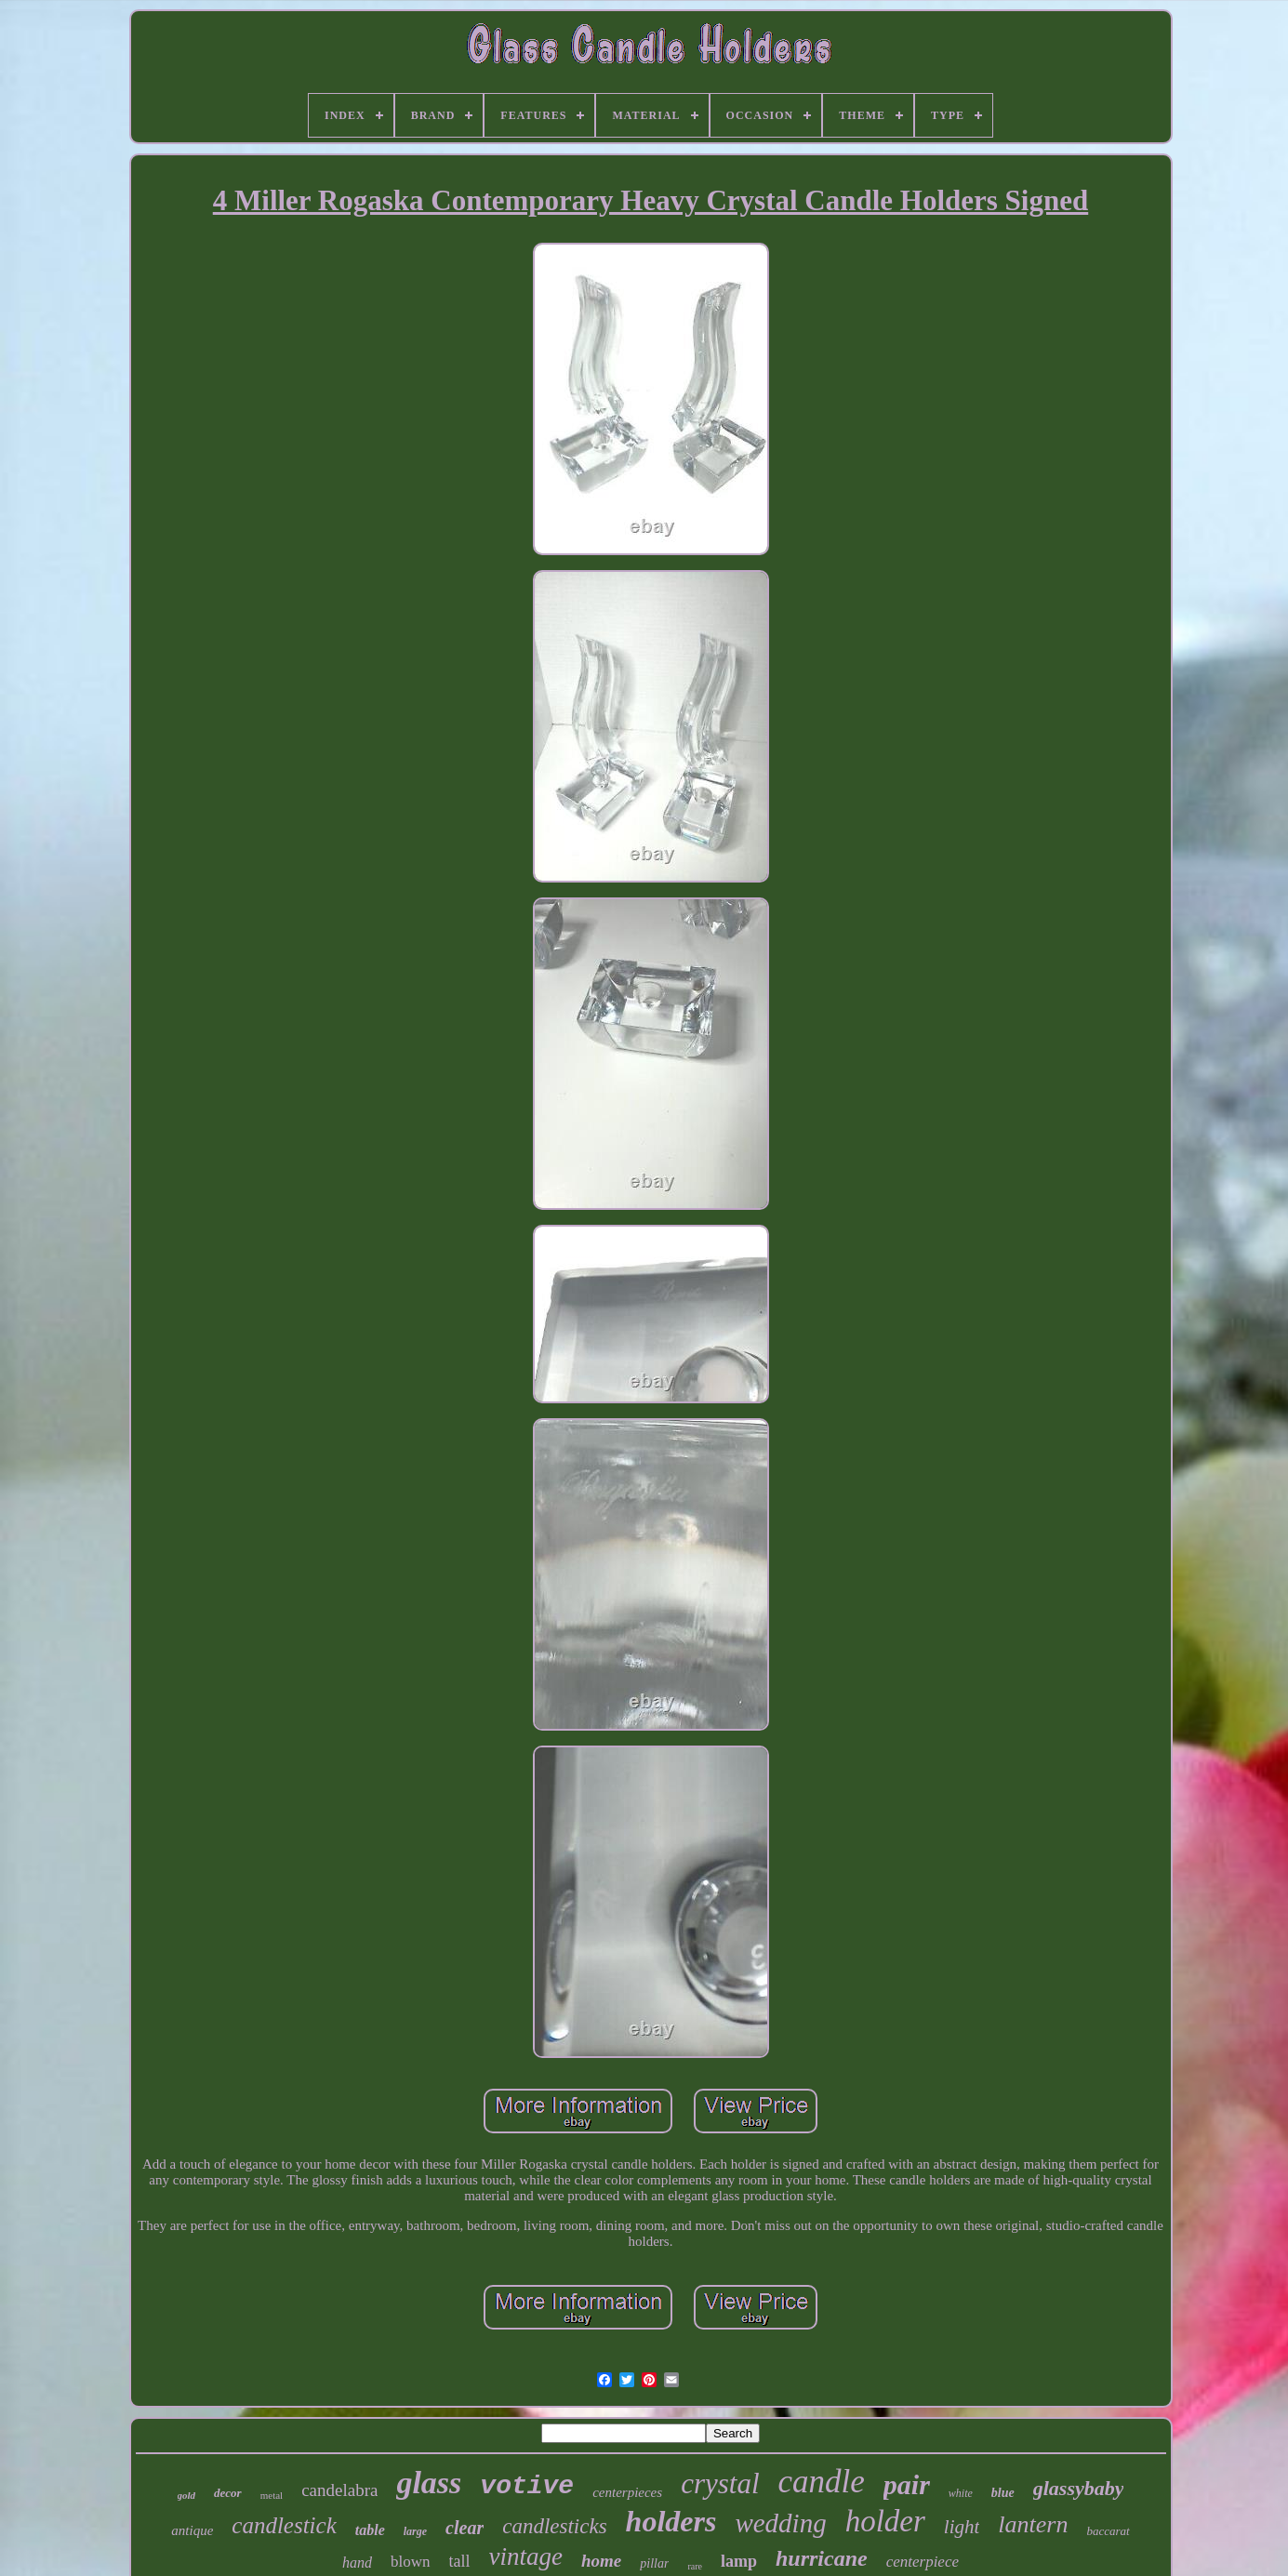 The height and width of the screenshot is (2576, 1288). What do you see at coordinates (187, 2495) in the screenshot?
I see `gold` at bounding box center [187, 2495].